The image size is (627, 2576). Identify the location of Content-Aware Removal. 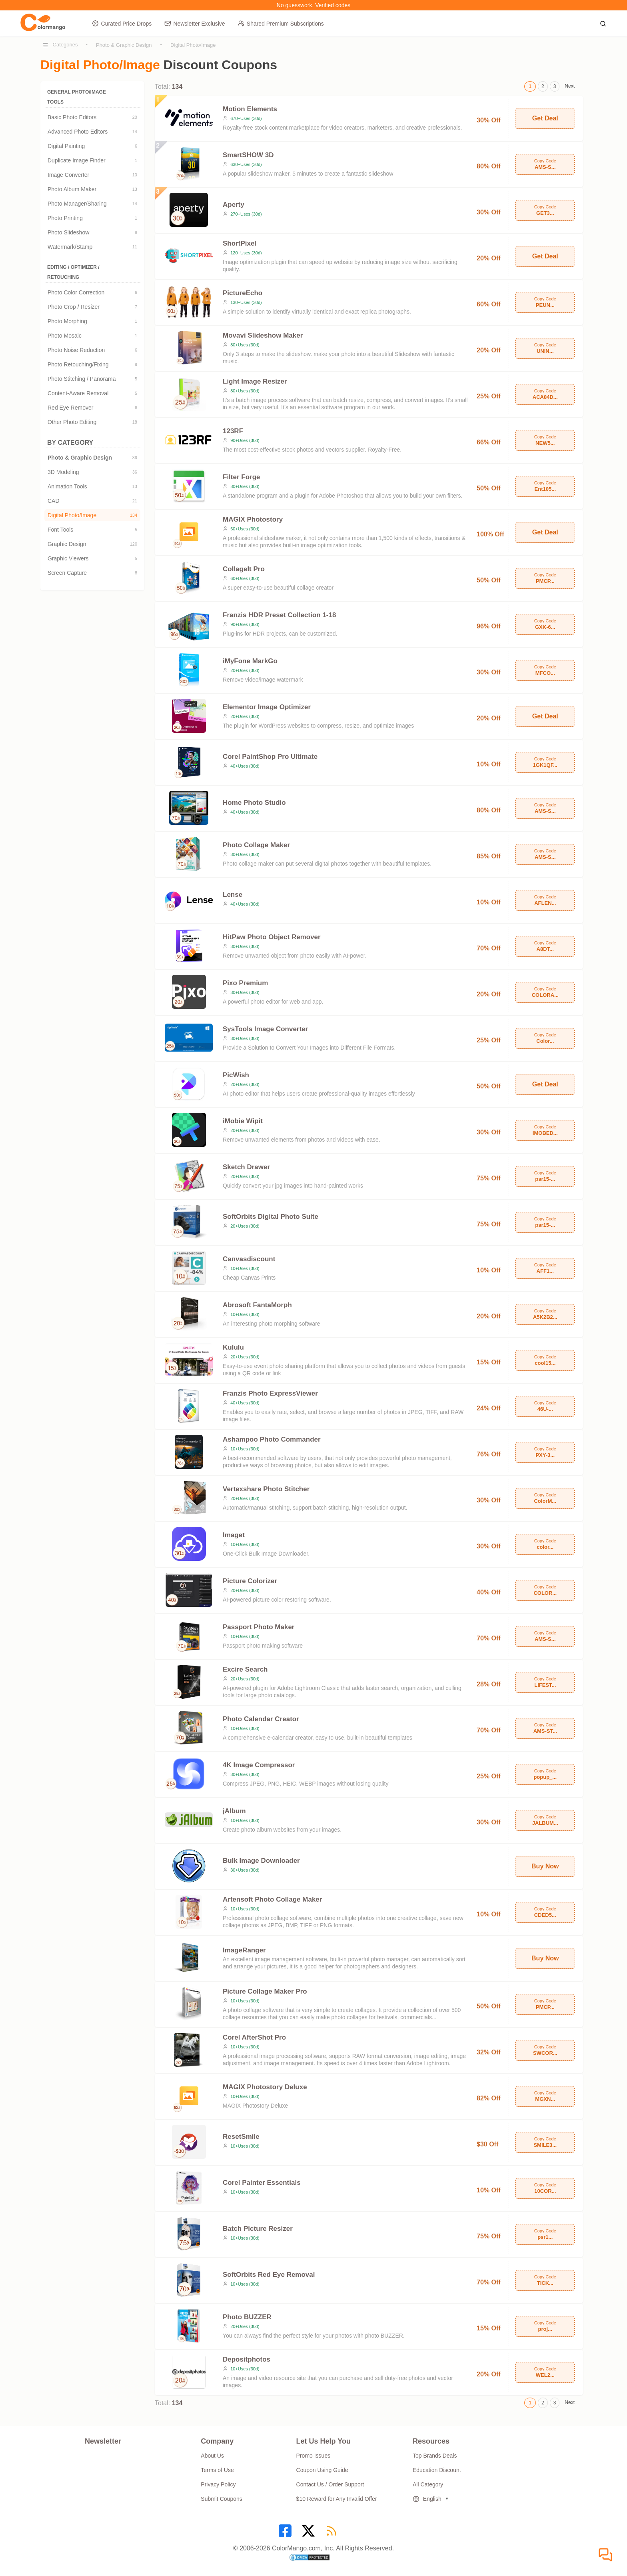
(92, 393).